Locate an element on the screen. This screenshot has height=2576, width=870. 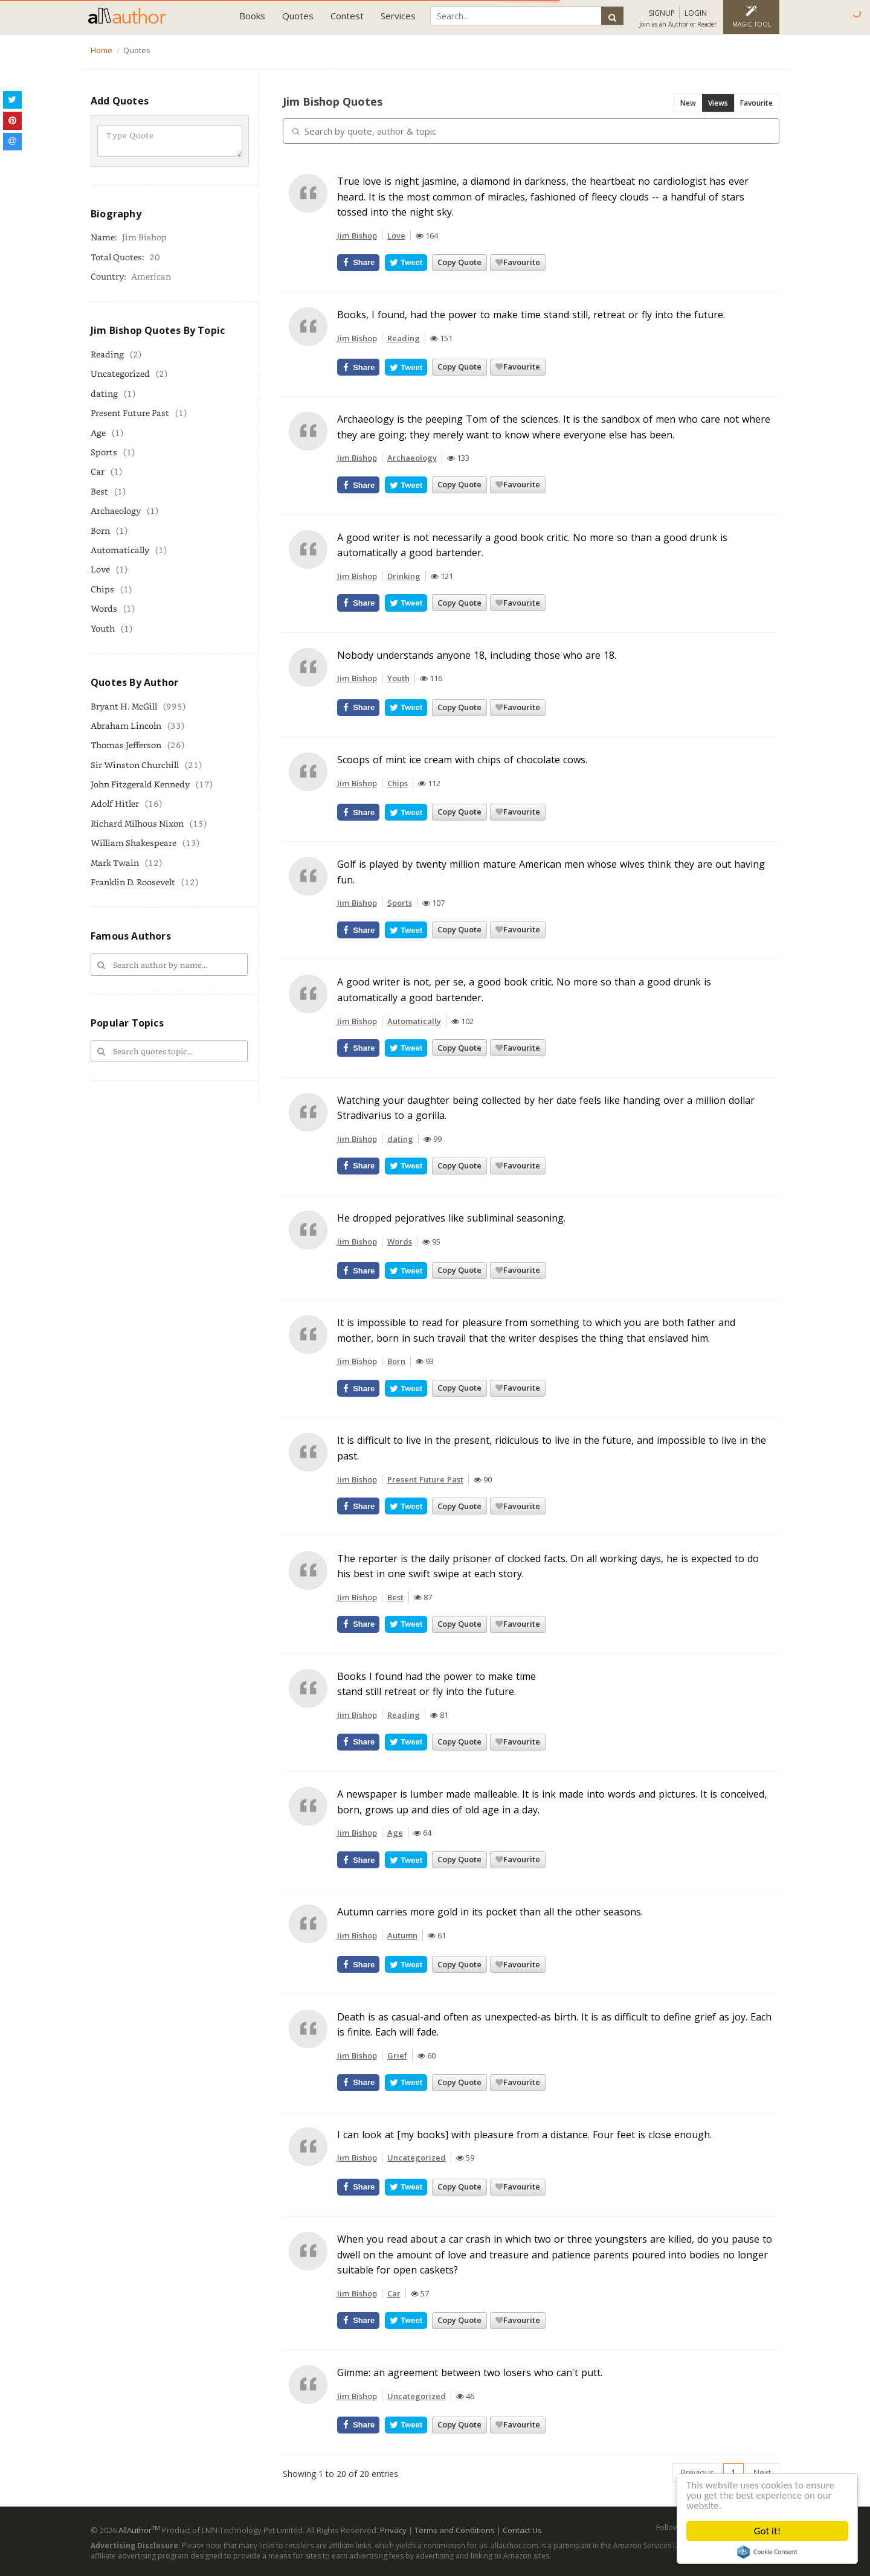
William Shakespeare is located at coordinates (133, 842).